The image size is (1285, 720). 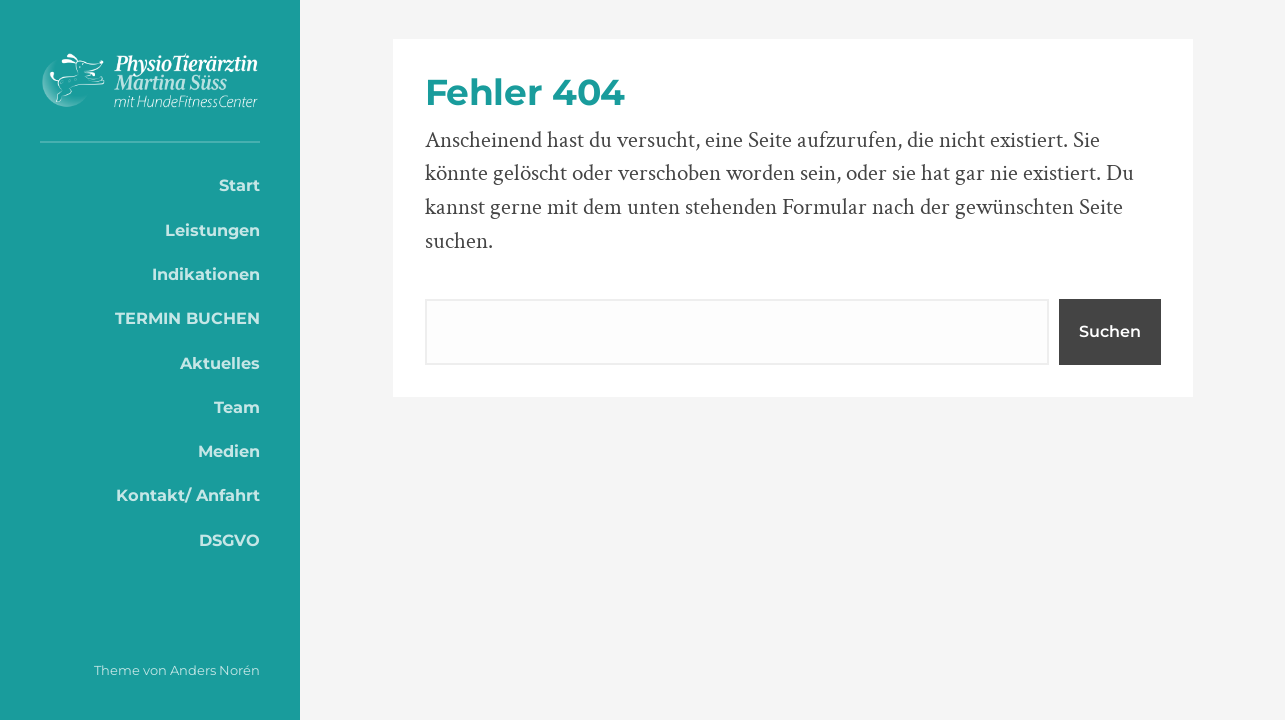 What do you see at coordinates (215, 670) in the screenshot?
I see `Anders Norén` at bounding box center [215, 670].